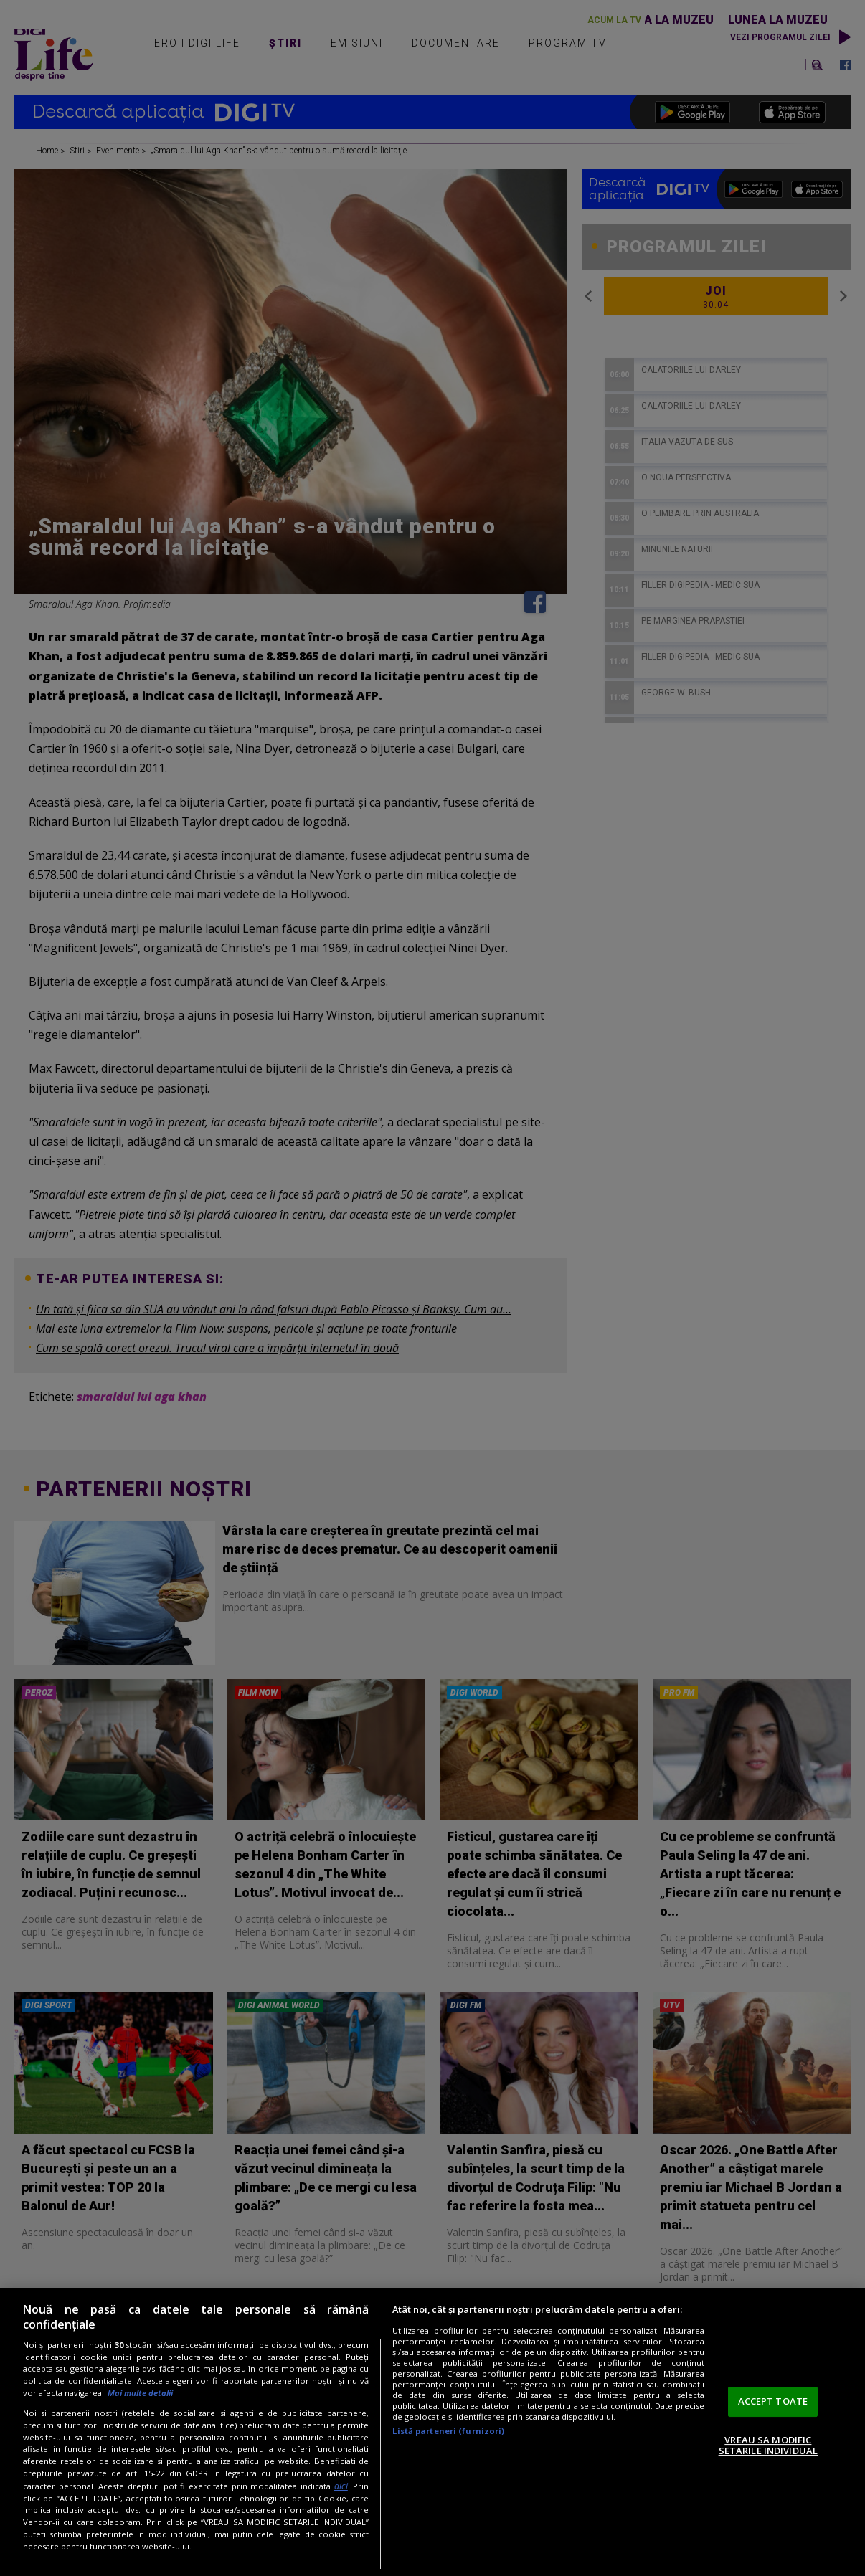 This screenshot has width=865, height=2576. What do you see at coordinates (341, 2486) in the screenshot?
I see `aici` at bounding box center [341, 2486].